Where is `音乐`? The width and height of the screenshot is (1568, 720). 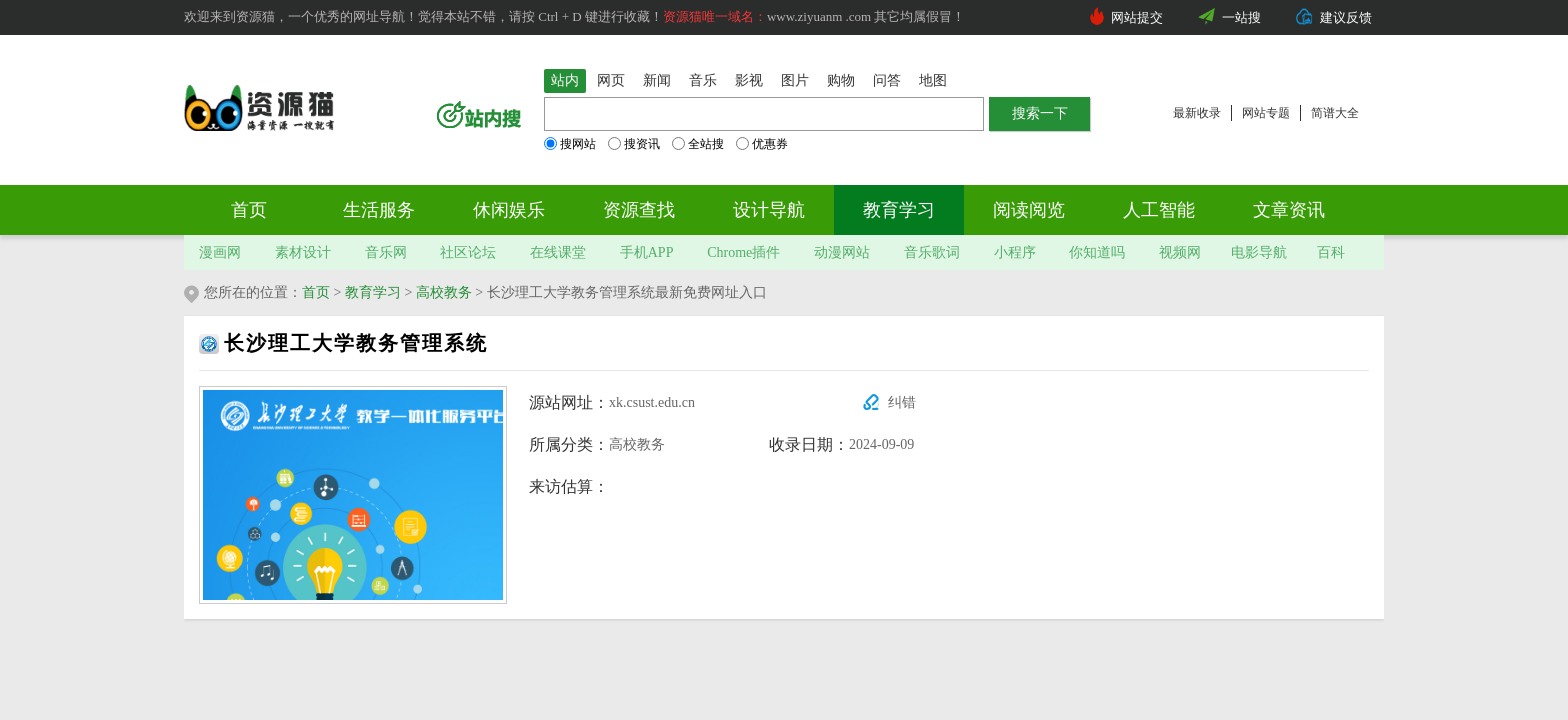
音乐 is located at coordinates (703, 80).